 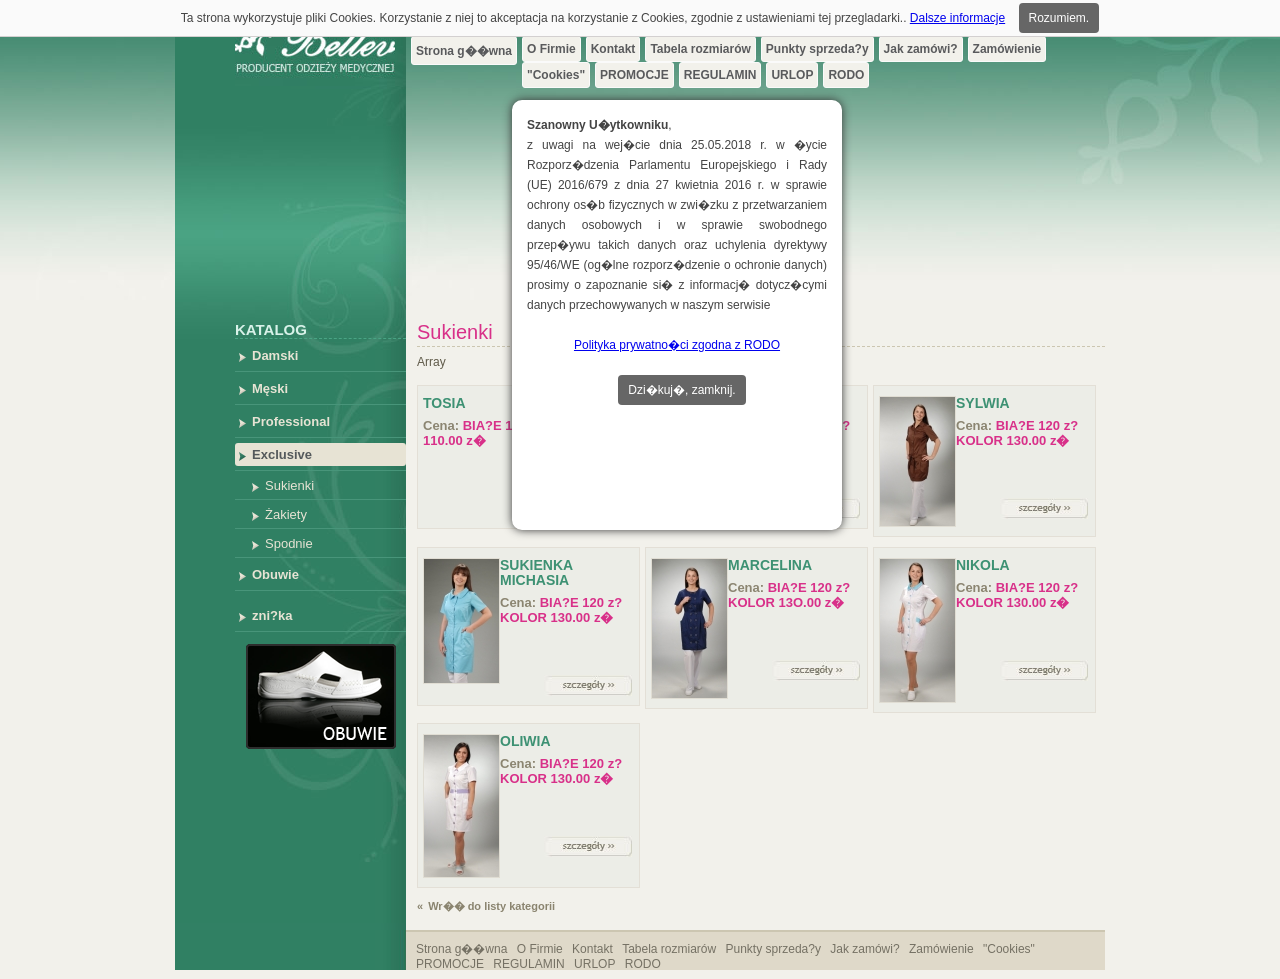 What do you see at coordinates (770, 565) in the screenshot?
I see `MARCELINA` at bounding box center [770, 565].